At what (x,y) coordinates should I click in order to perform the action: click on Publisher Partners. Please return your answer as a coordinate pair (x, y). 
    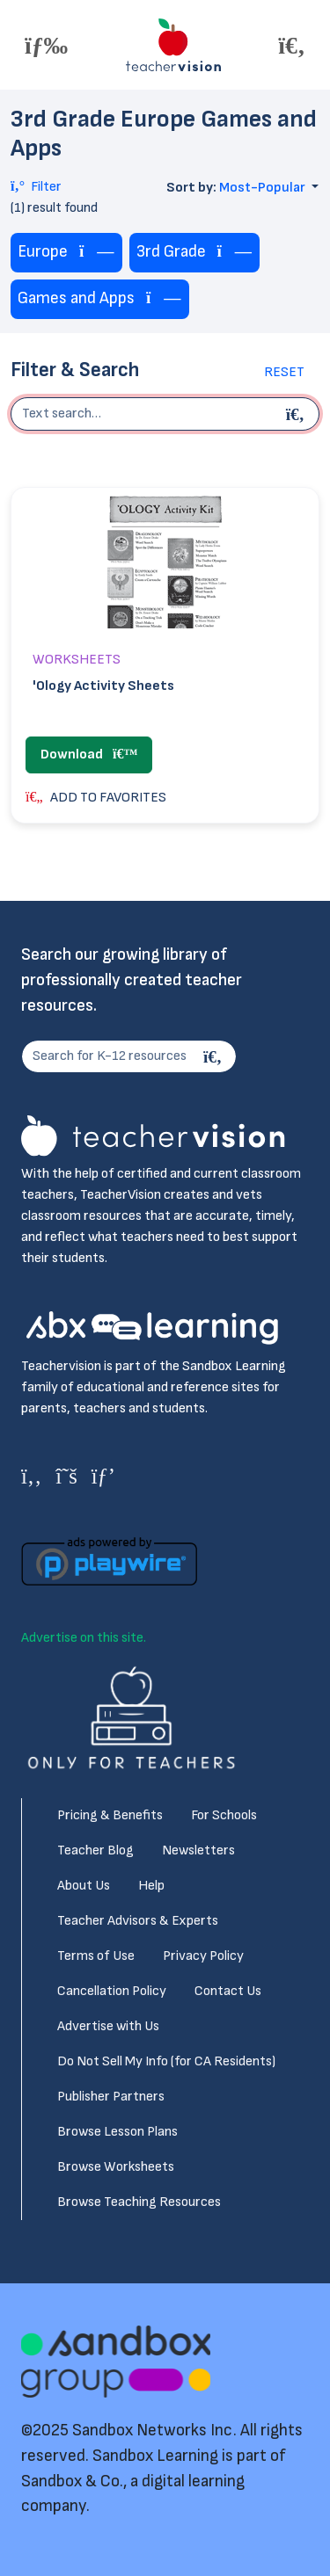
    Looking at the image, I should click on (111, 2096).